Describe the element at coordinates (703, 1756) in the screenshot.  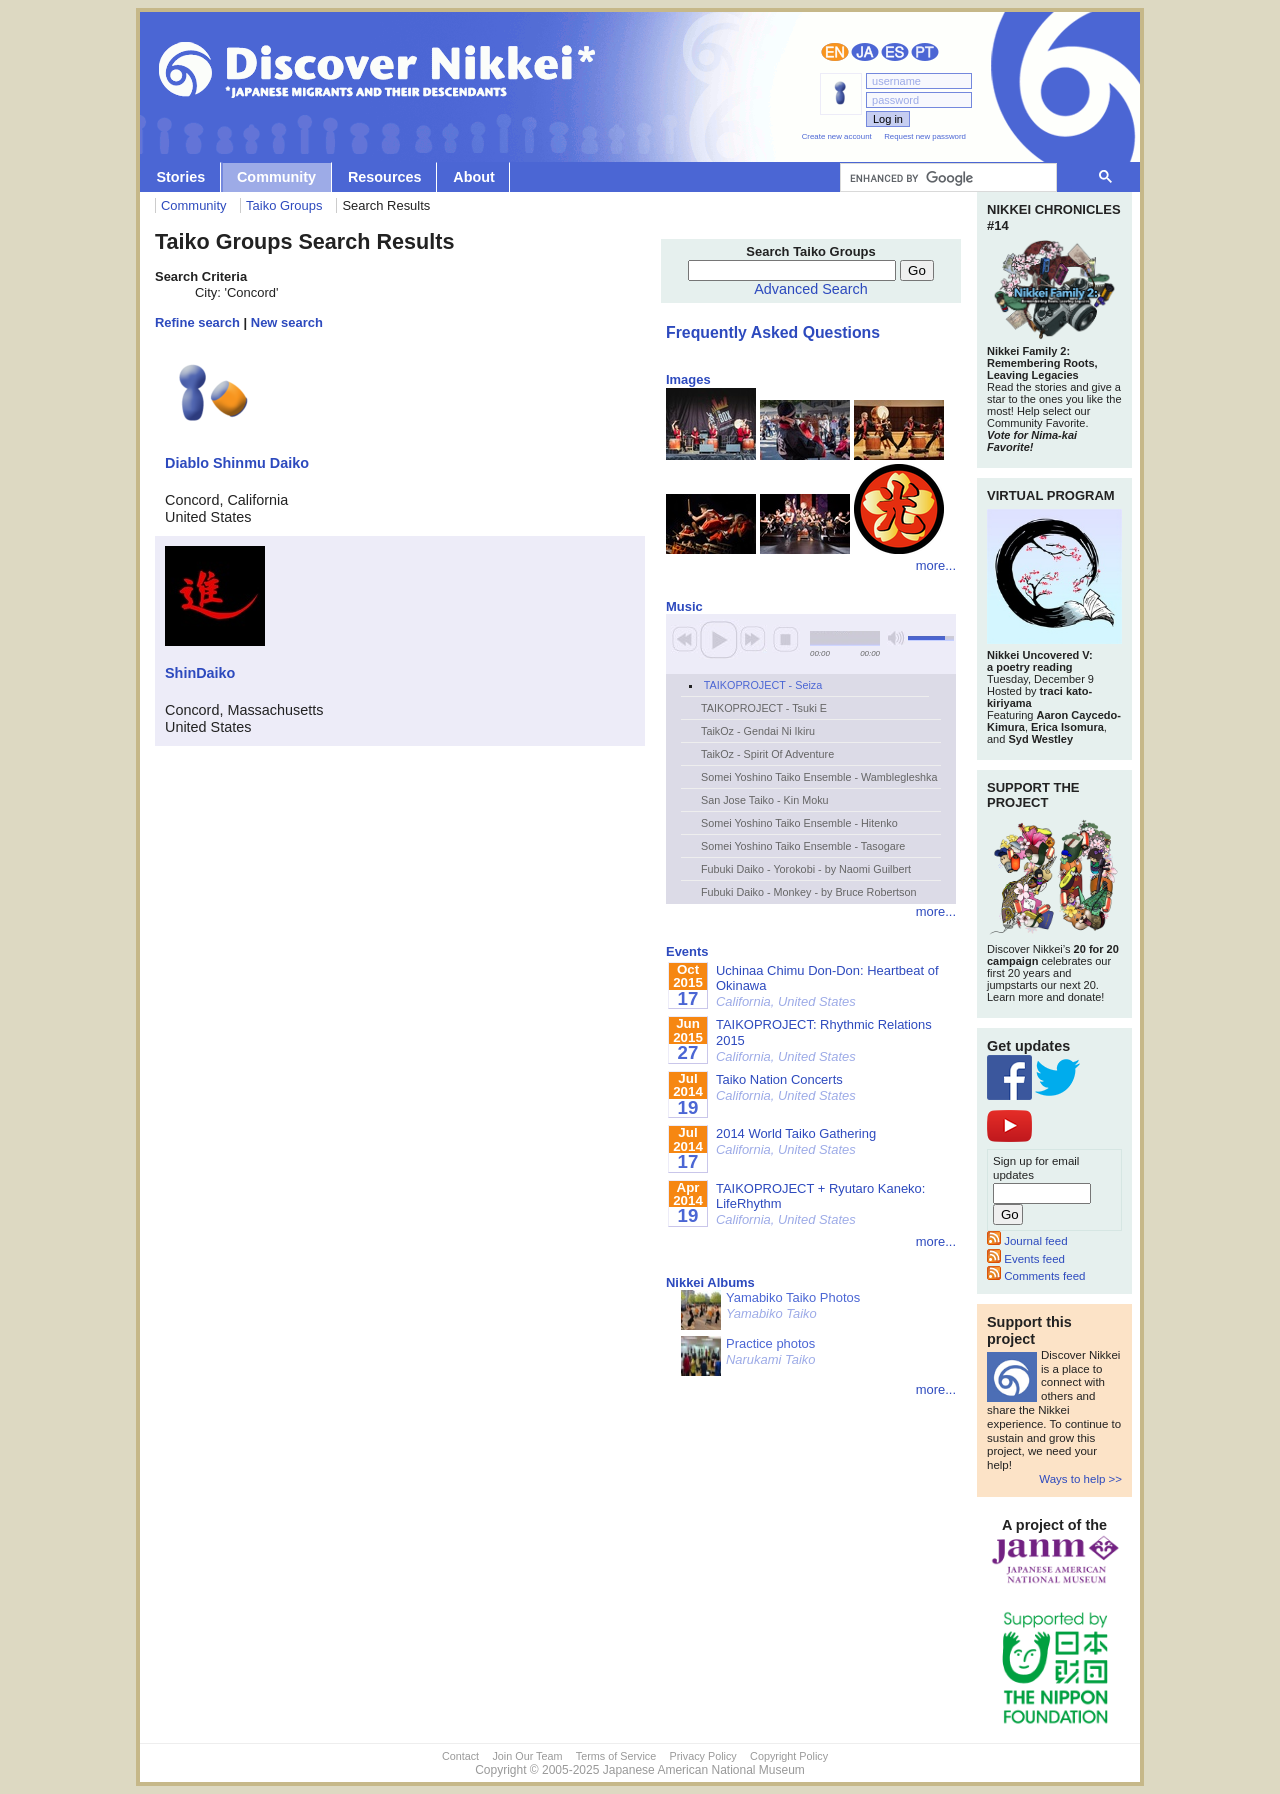
I see `Privacy Policy` at that location.